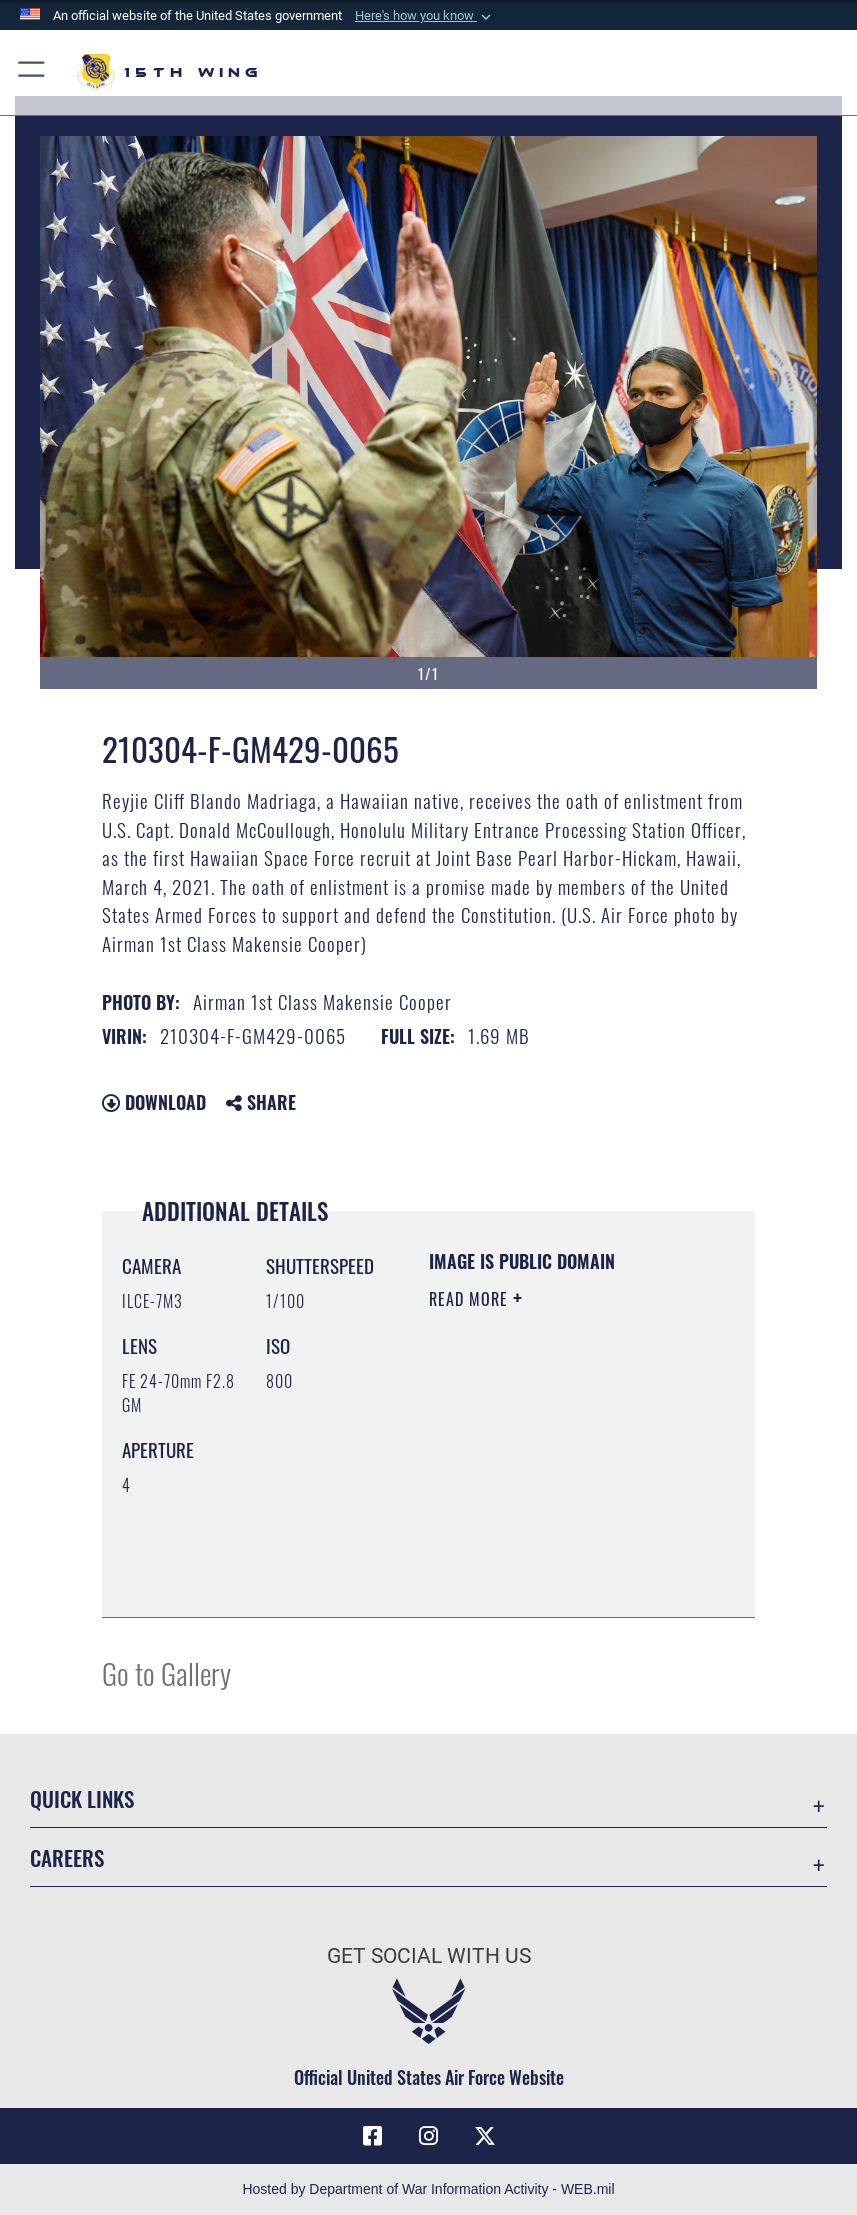 The width and height of the screenshot is (857, 2215). Describe the element at coordinates (154, 1102) in the screenshot. I see `Download` at that location.